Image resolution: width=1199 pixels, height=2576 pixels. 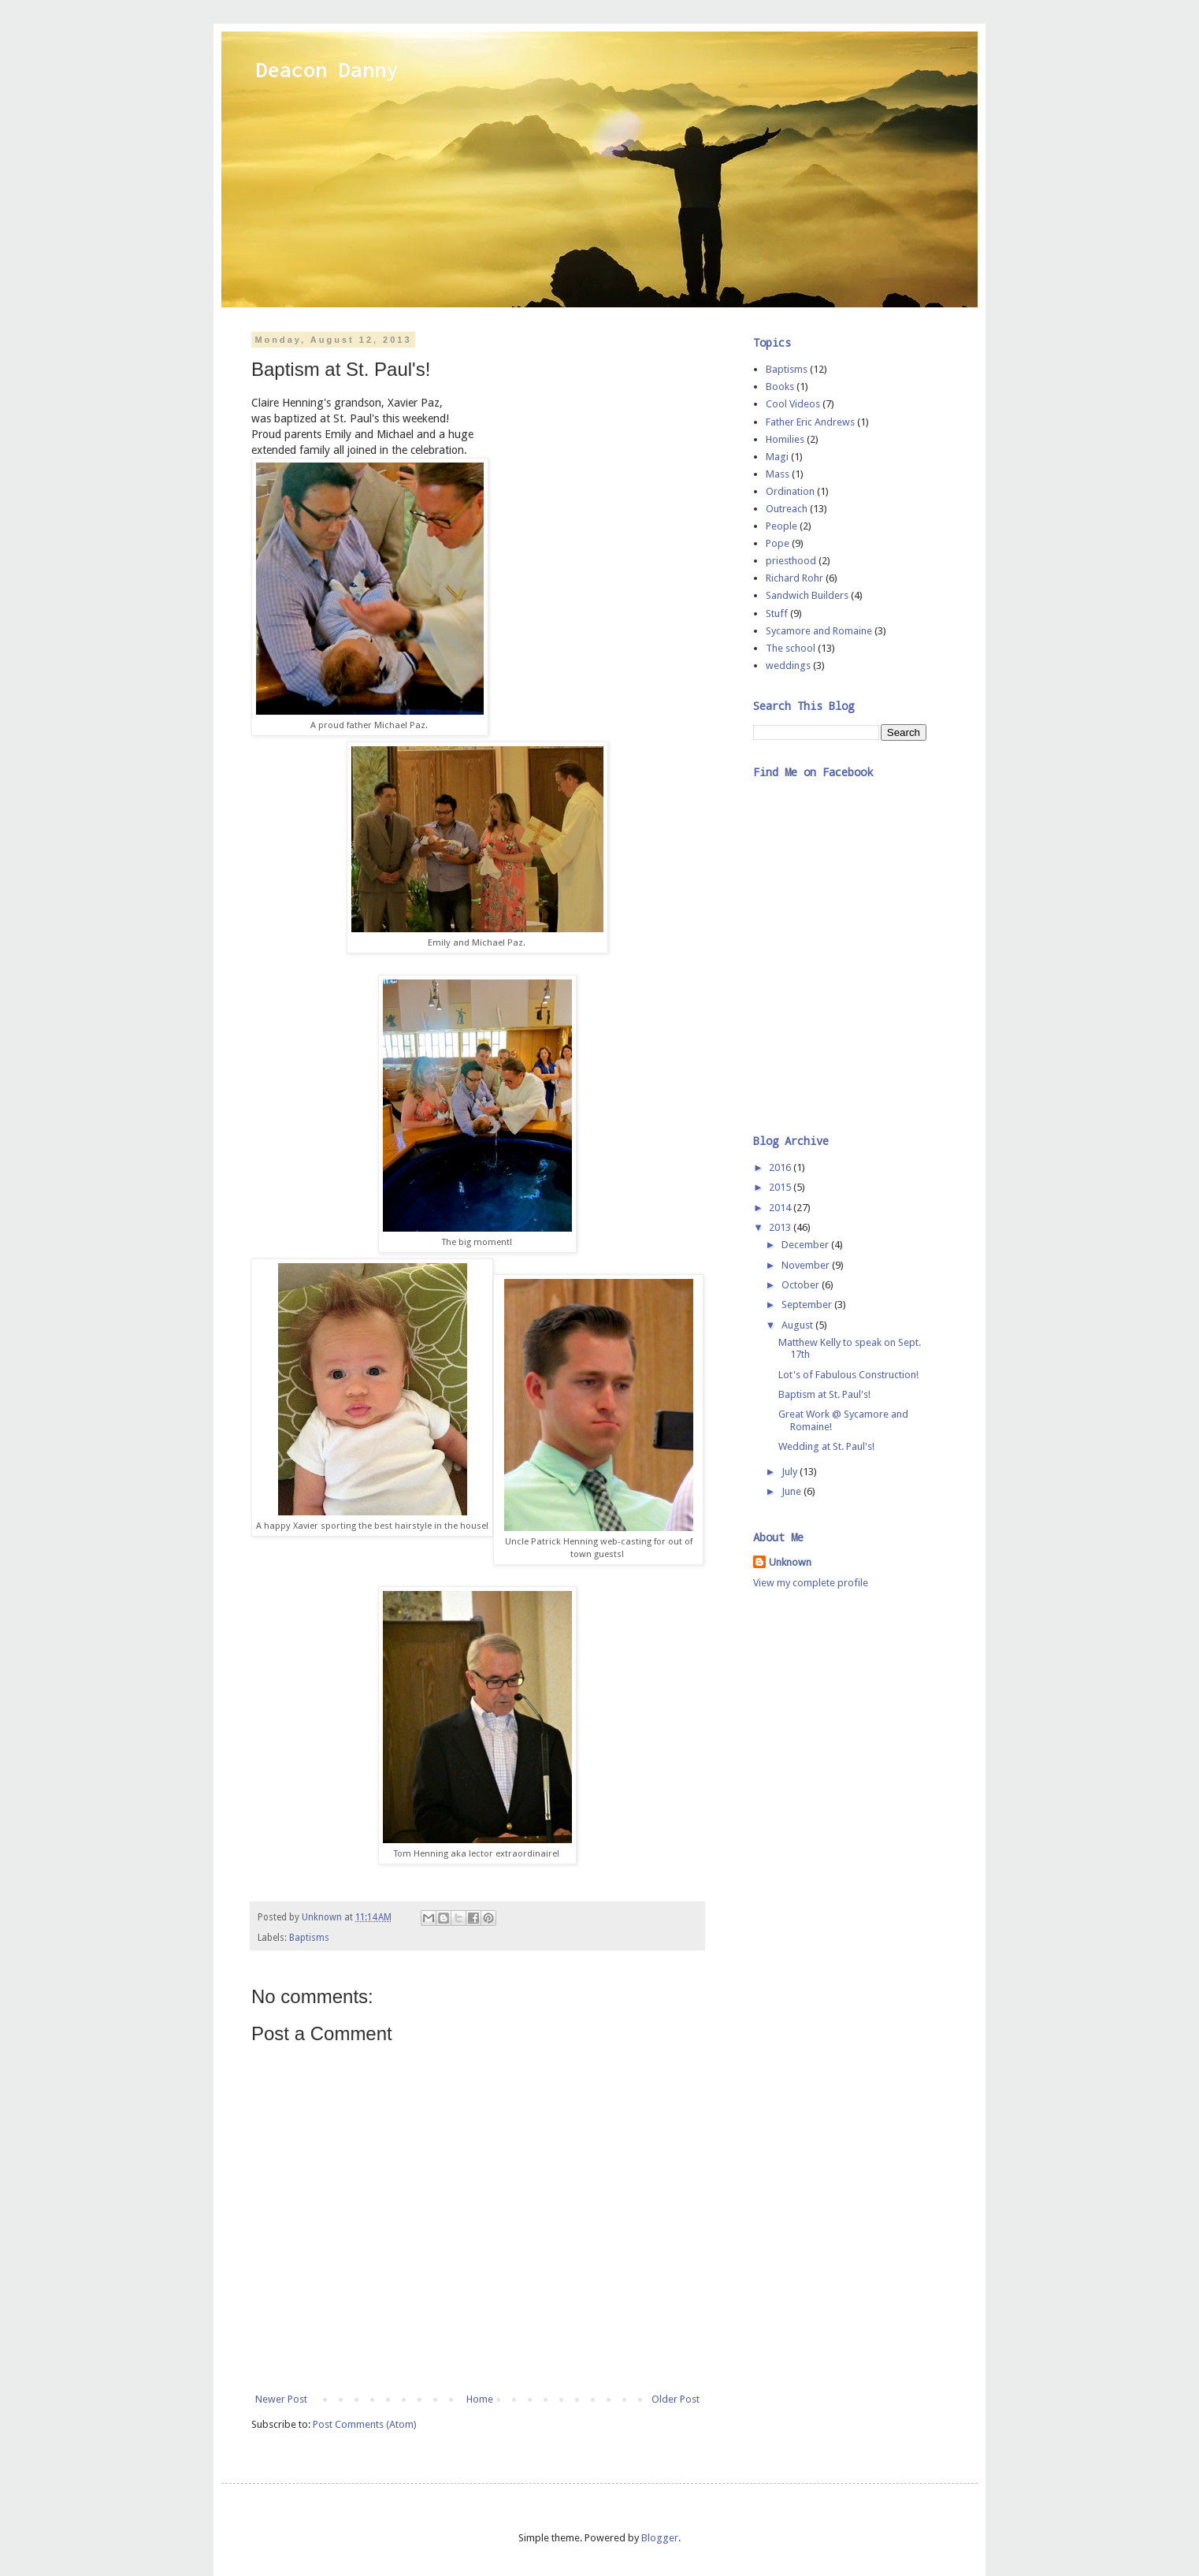 What do you see at coordinates (777, 543) in the screenshot?
I see `Pope` at bounding box center [777, 543].